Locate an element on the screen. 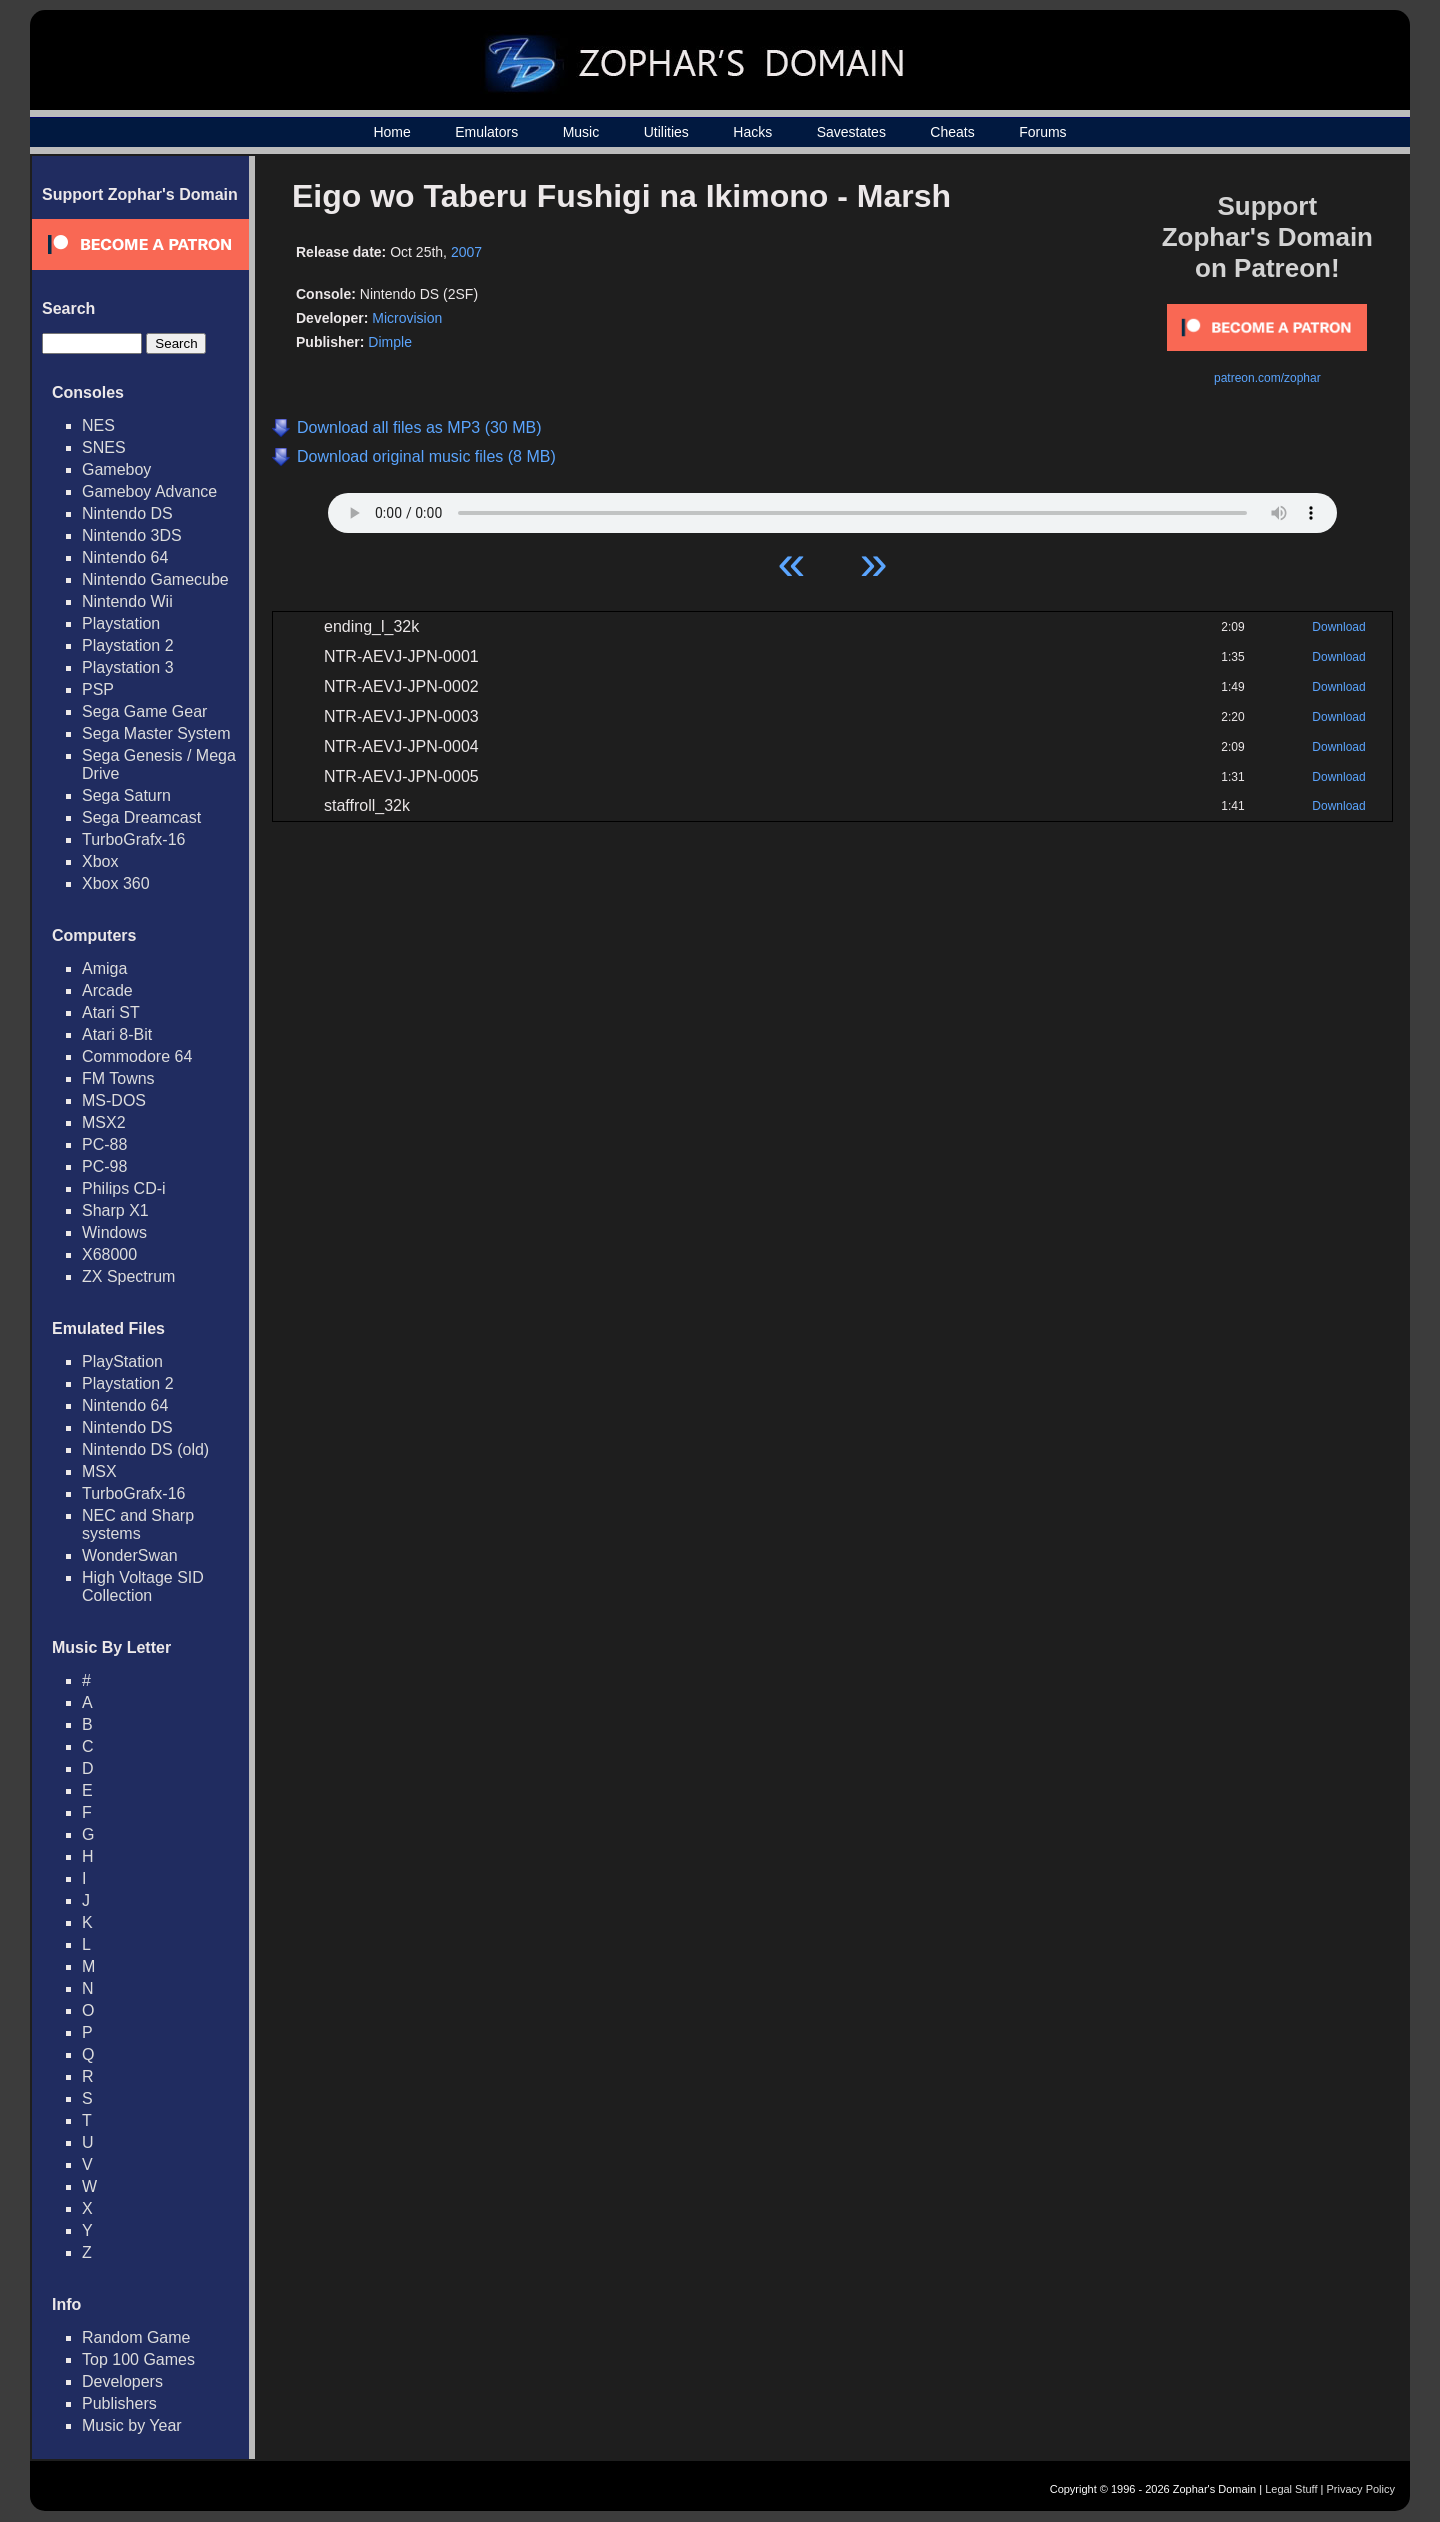  Savestates is located at coordinates (851, 132).